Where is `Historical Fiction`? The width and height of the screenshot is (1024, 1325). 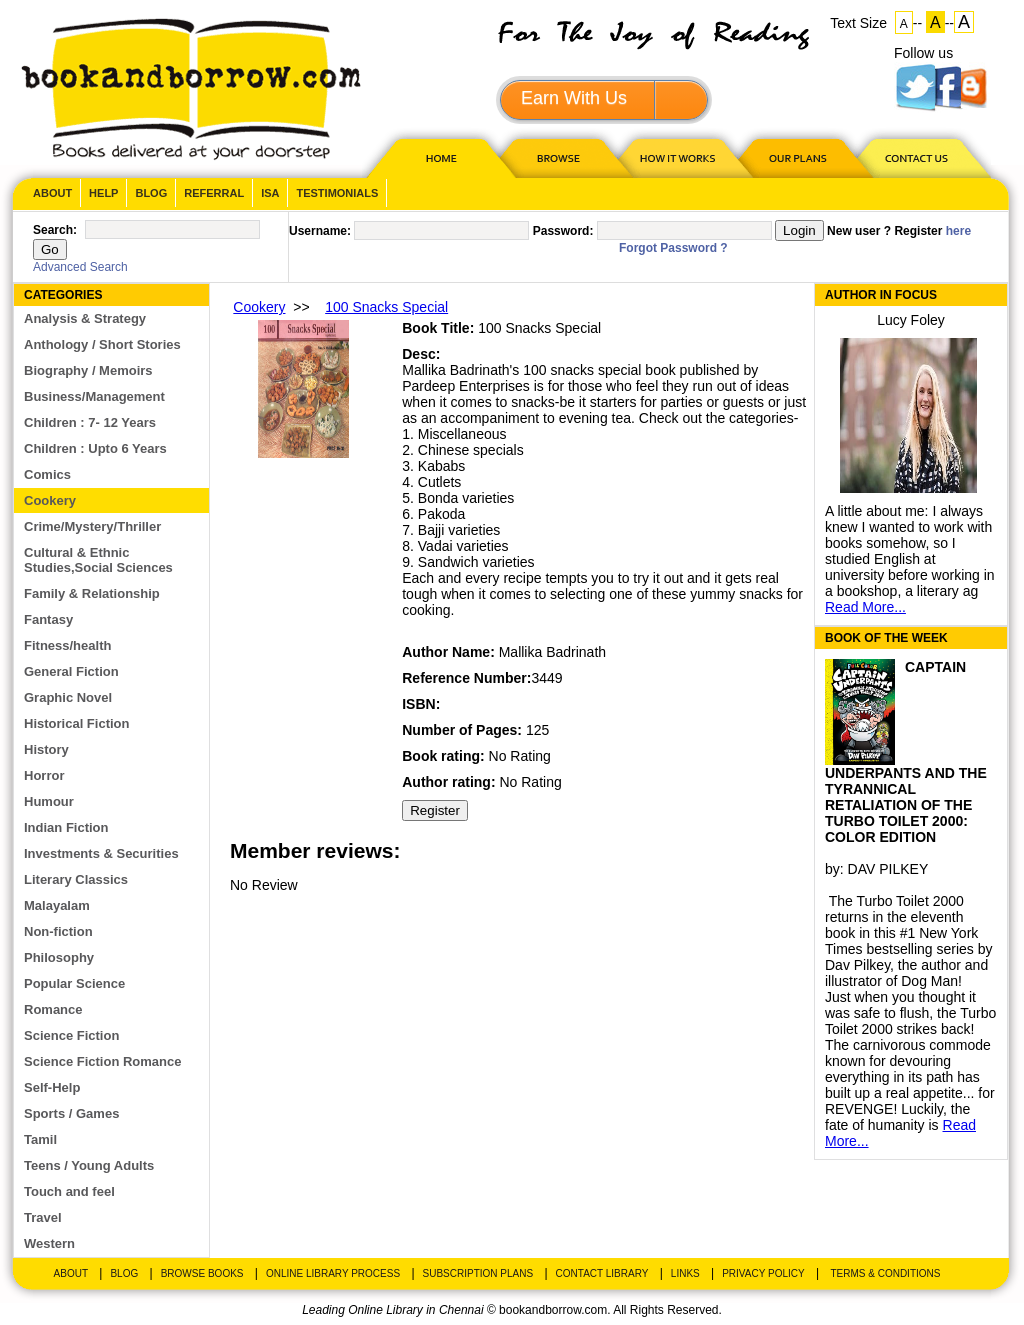
Historical Fiction is located at coordinates (76, 723).